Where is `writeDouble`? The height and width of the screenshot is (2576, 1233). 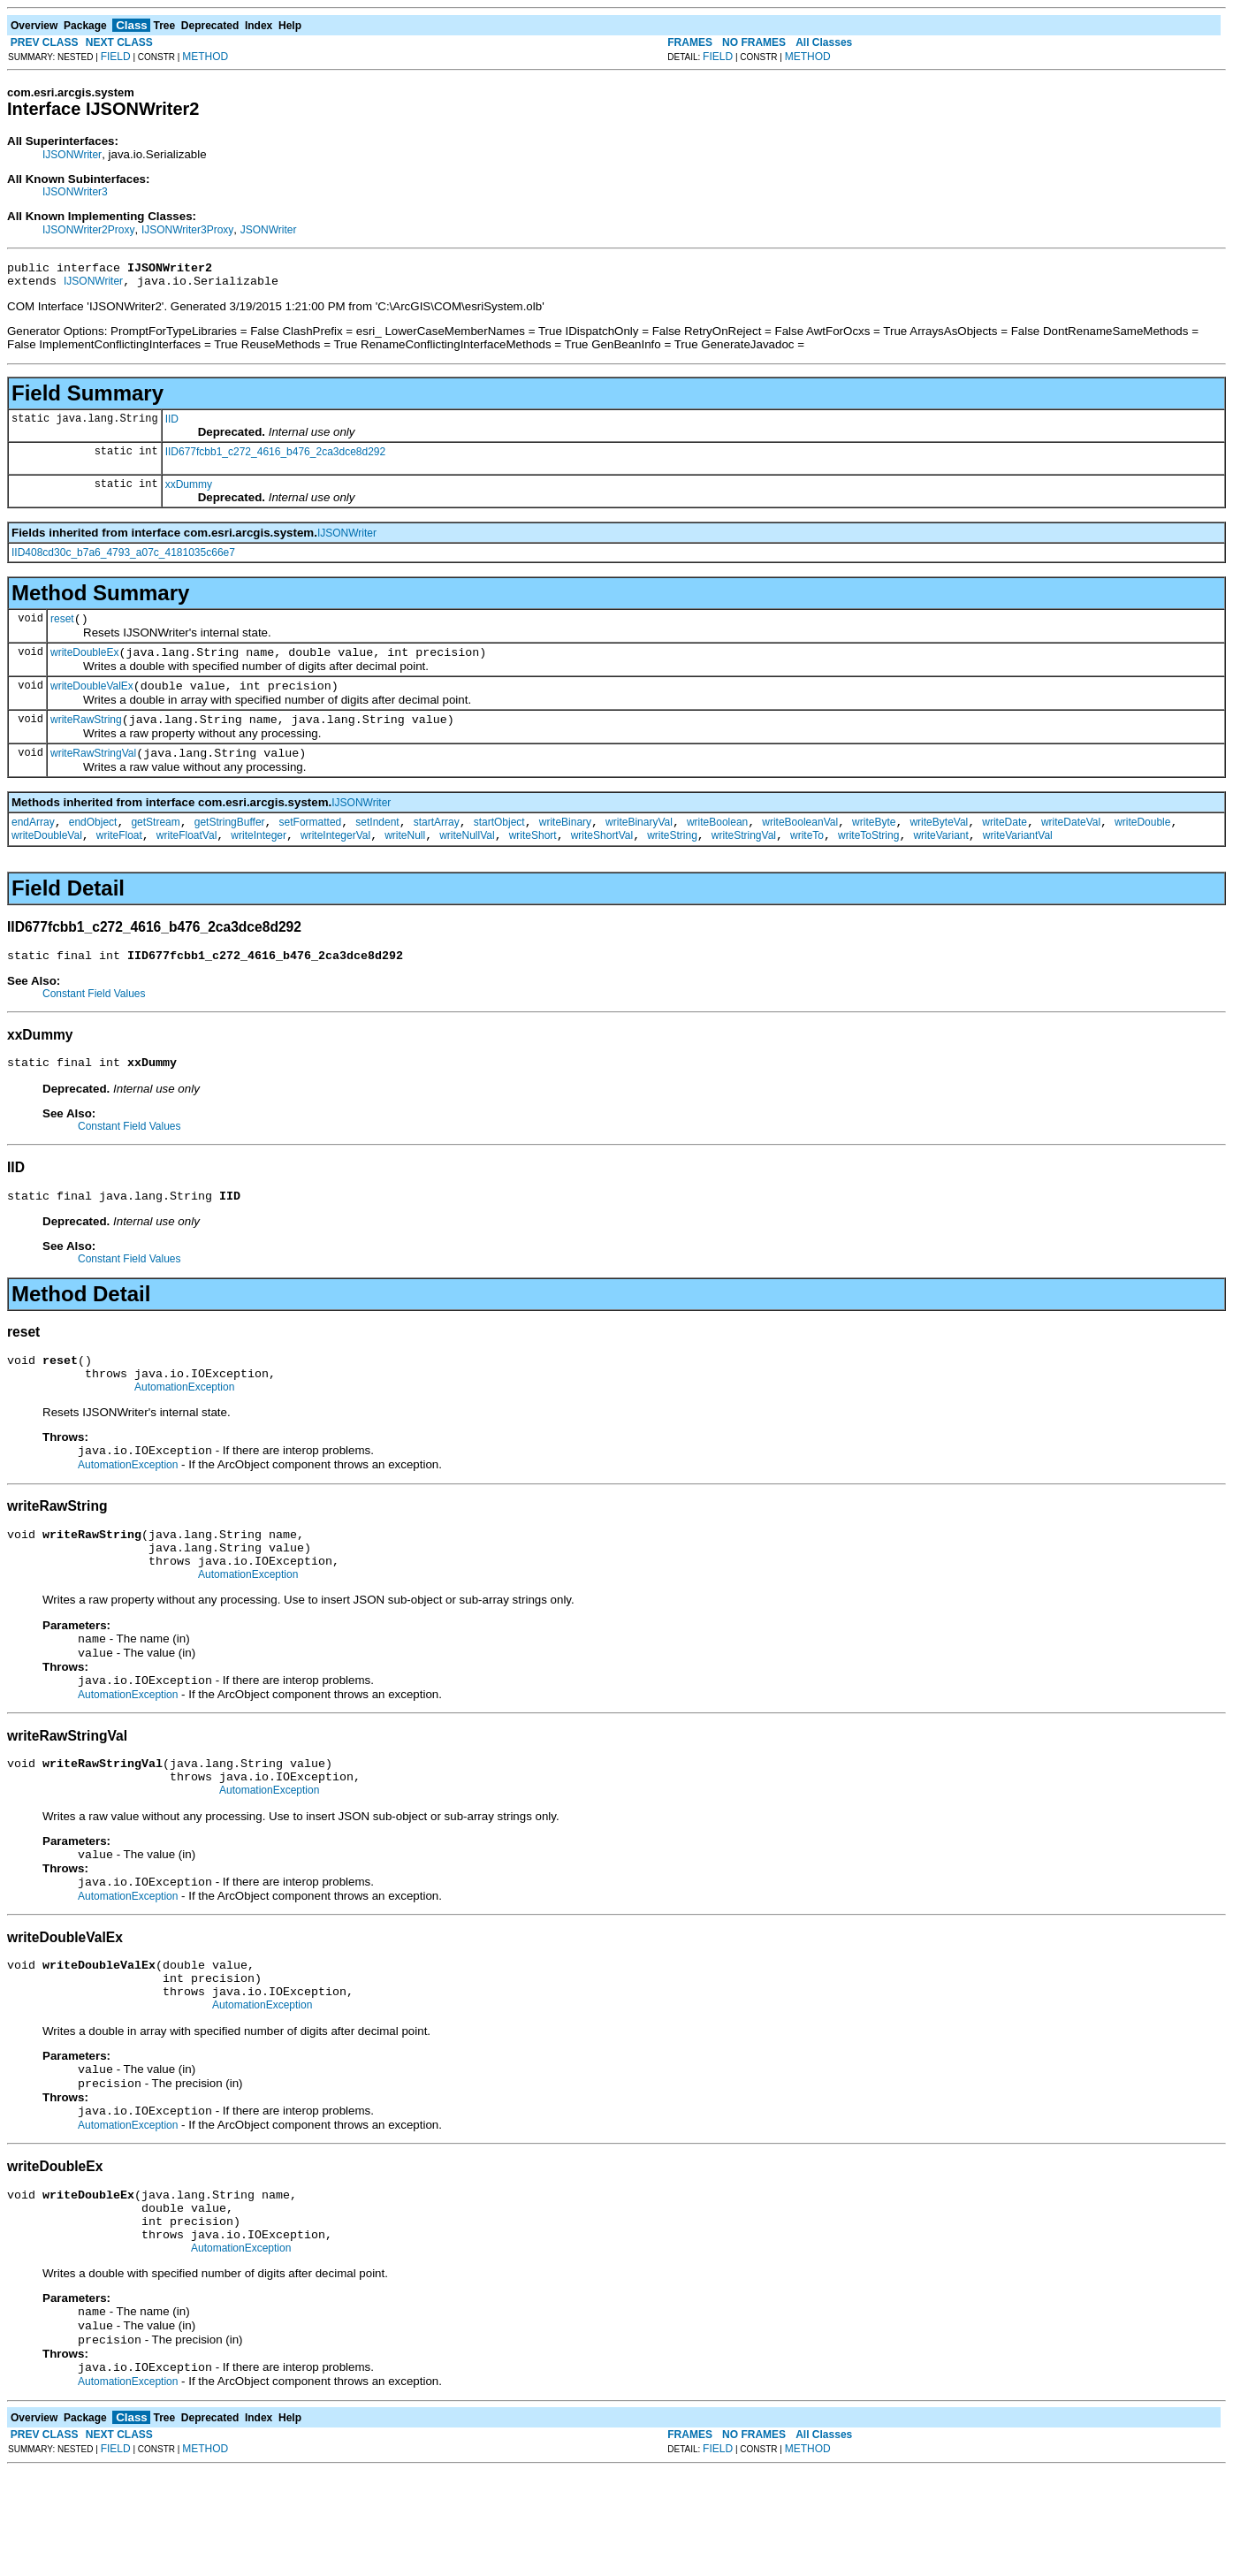
writeDouble is located at coordinates (1142, 843).